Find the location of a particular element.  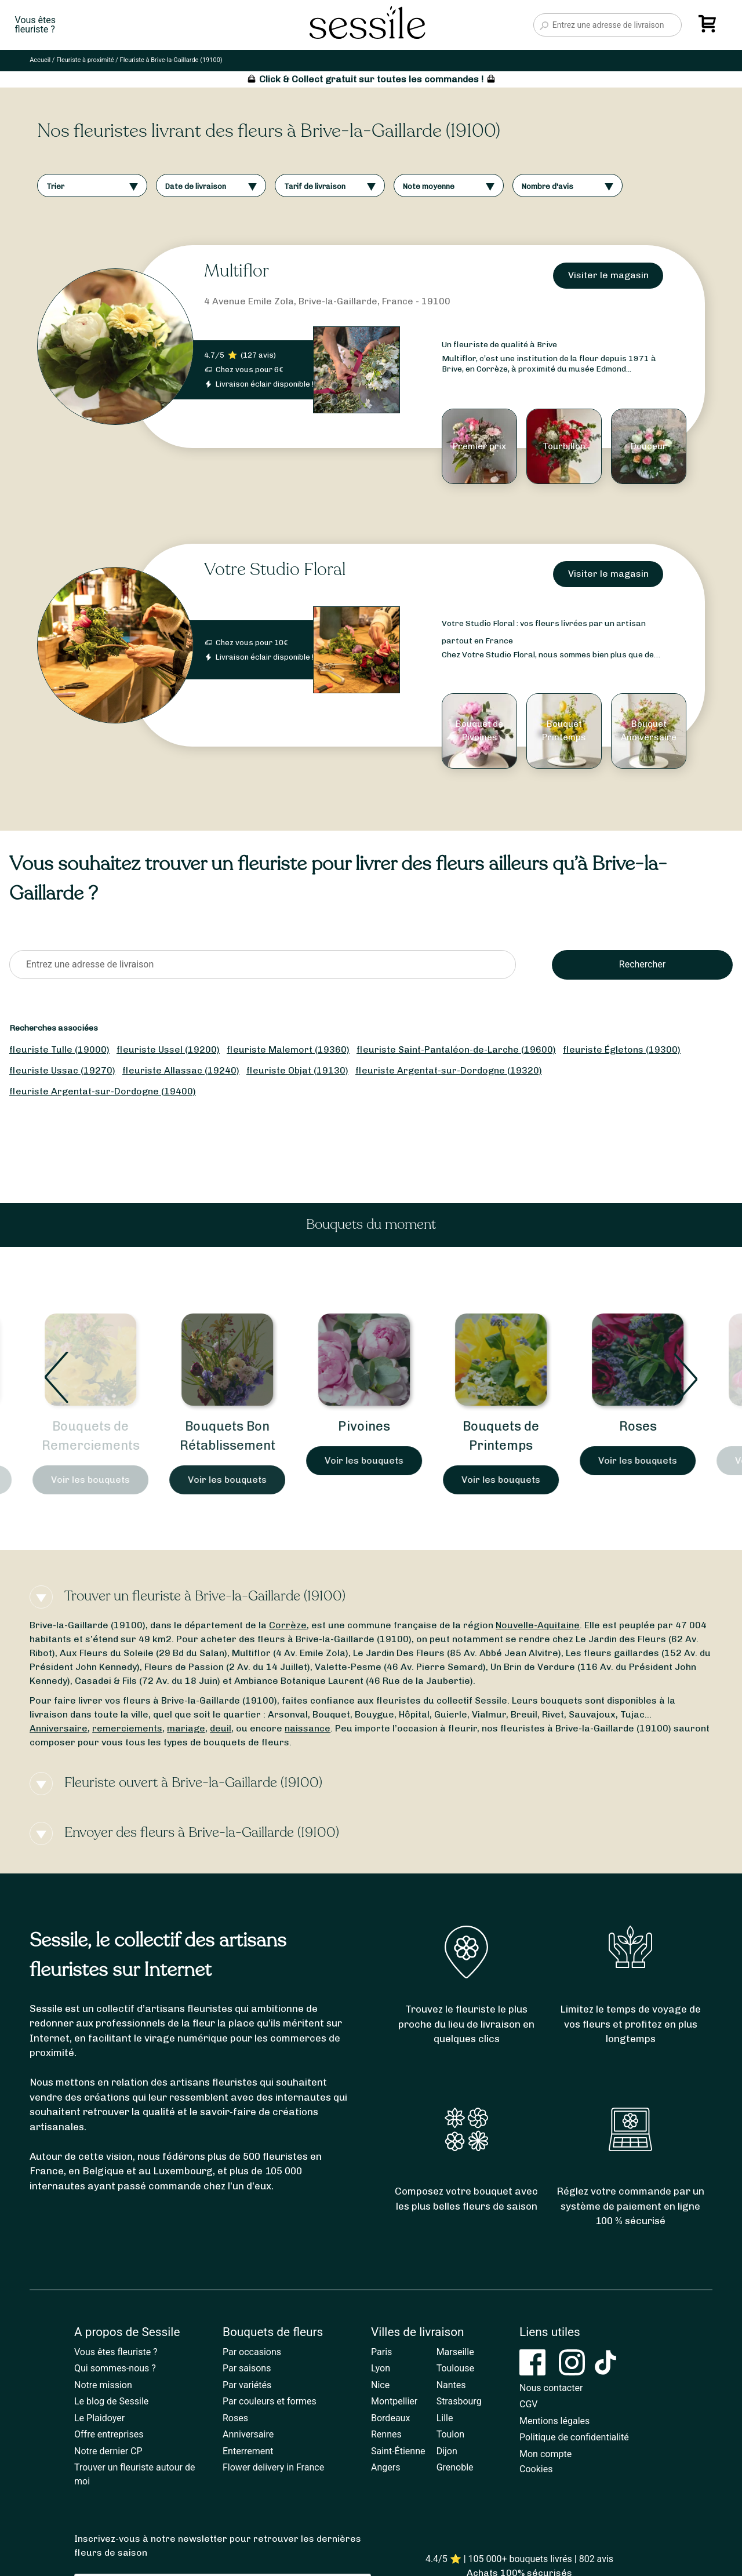

naissance is located at coordinates (307, 1728).